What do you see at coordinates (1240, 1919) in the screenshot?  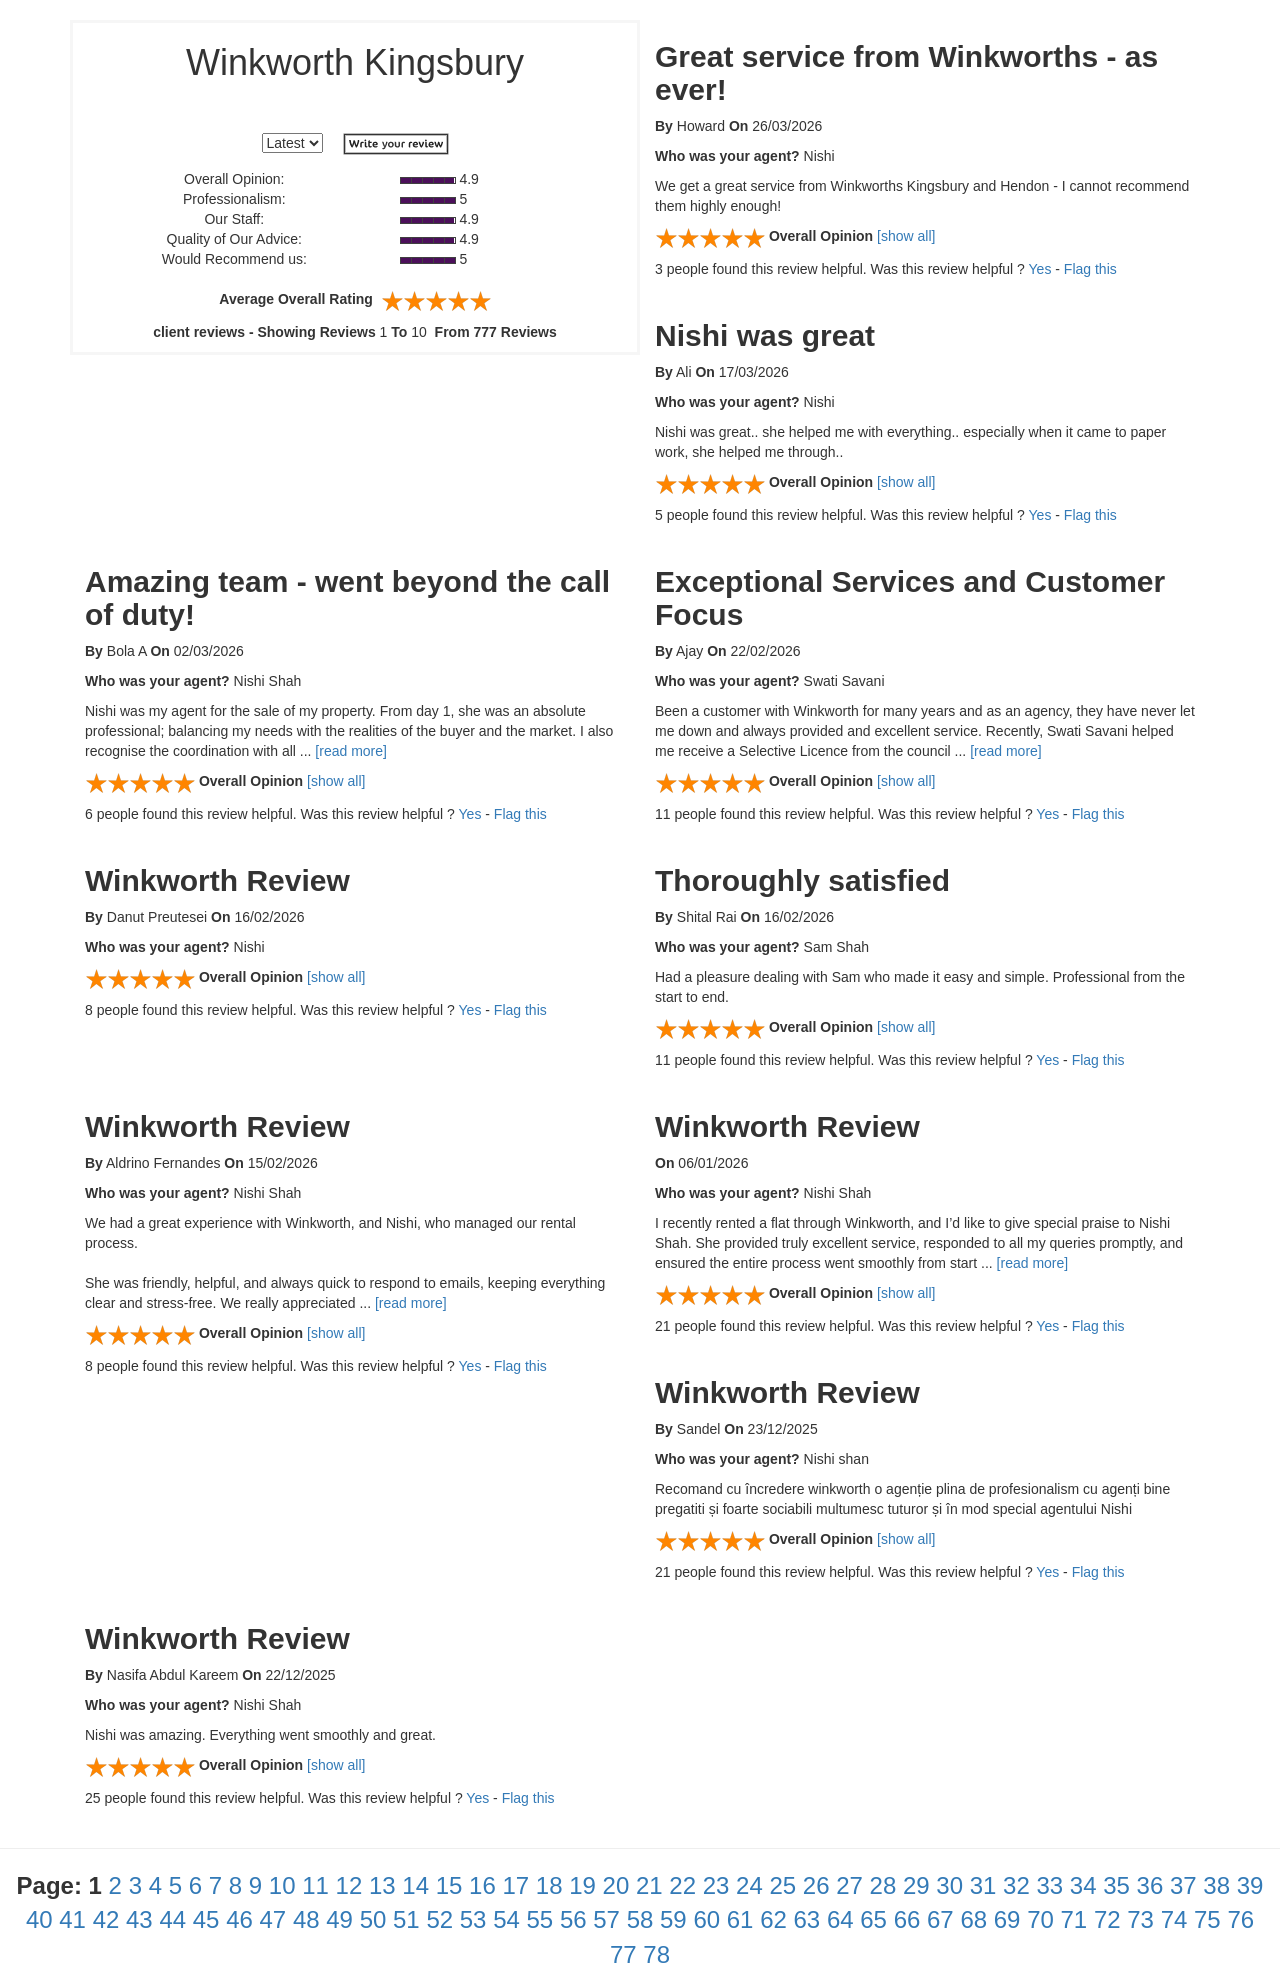 I see `76` at bounding box center [1240, 1919].